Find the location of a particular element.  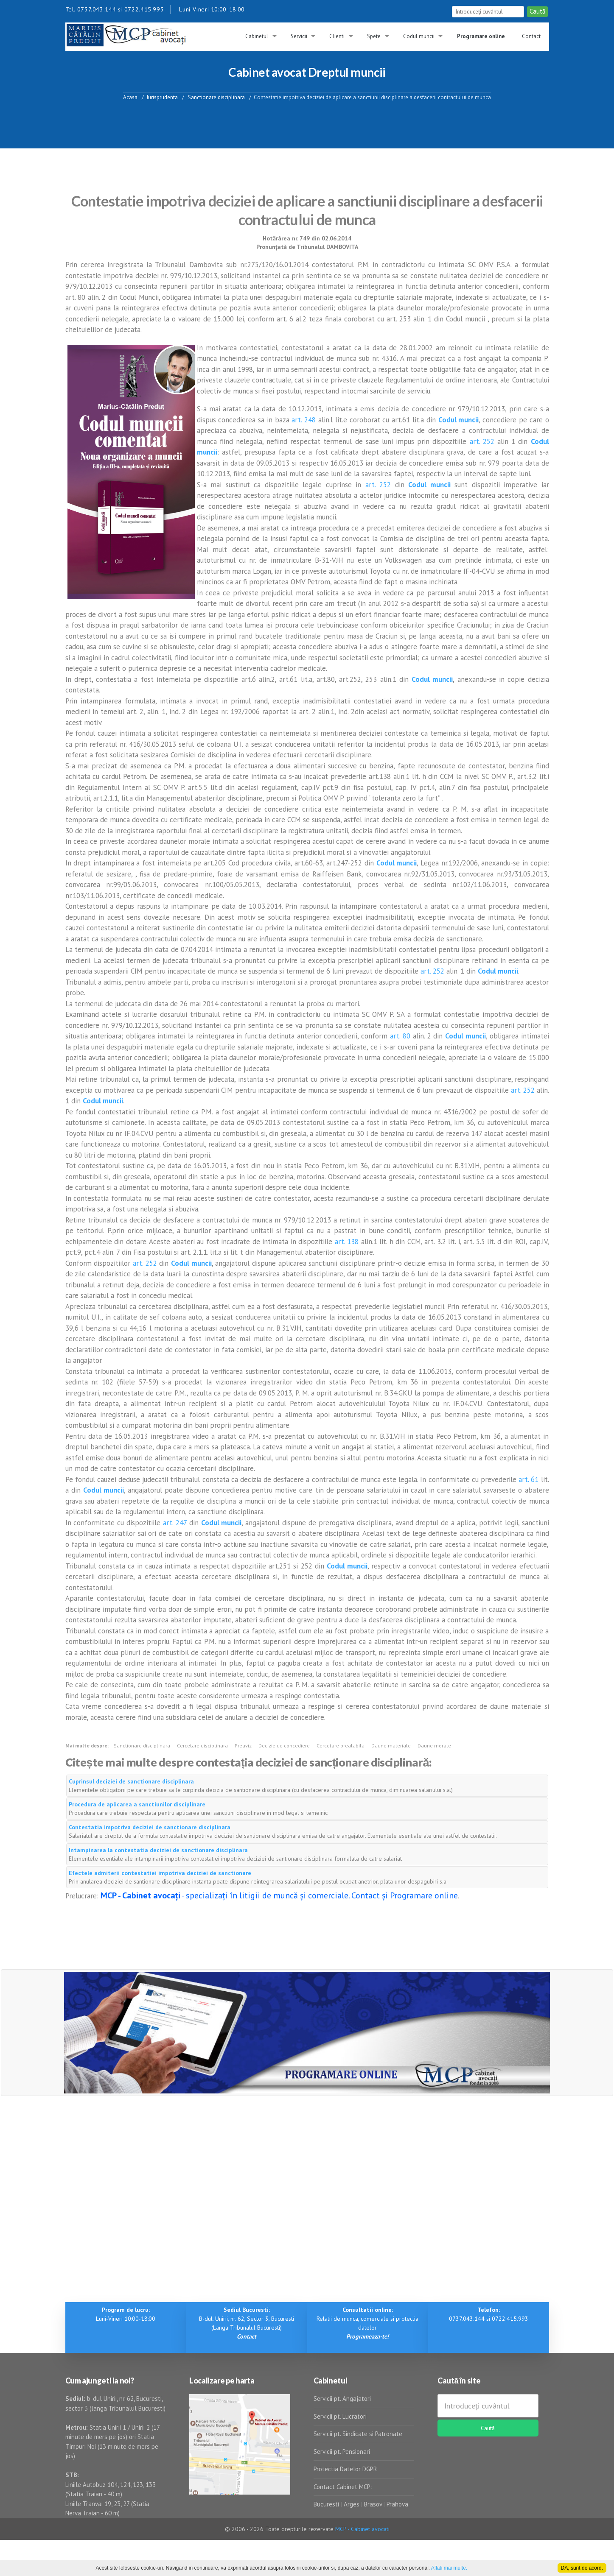

Servicii pt. Sindicate si Patronate is located at coordinates (358, 2434).